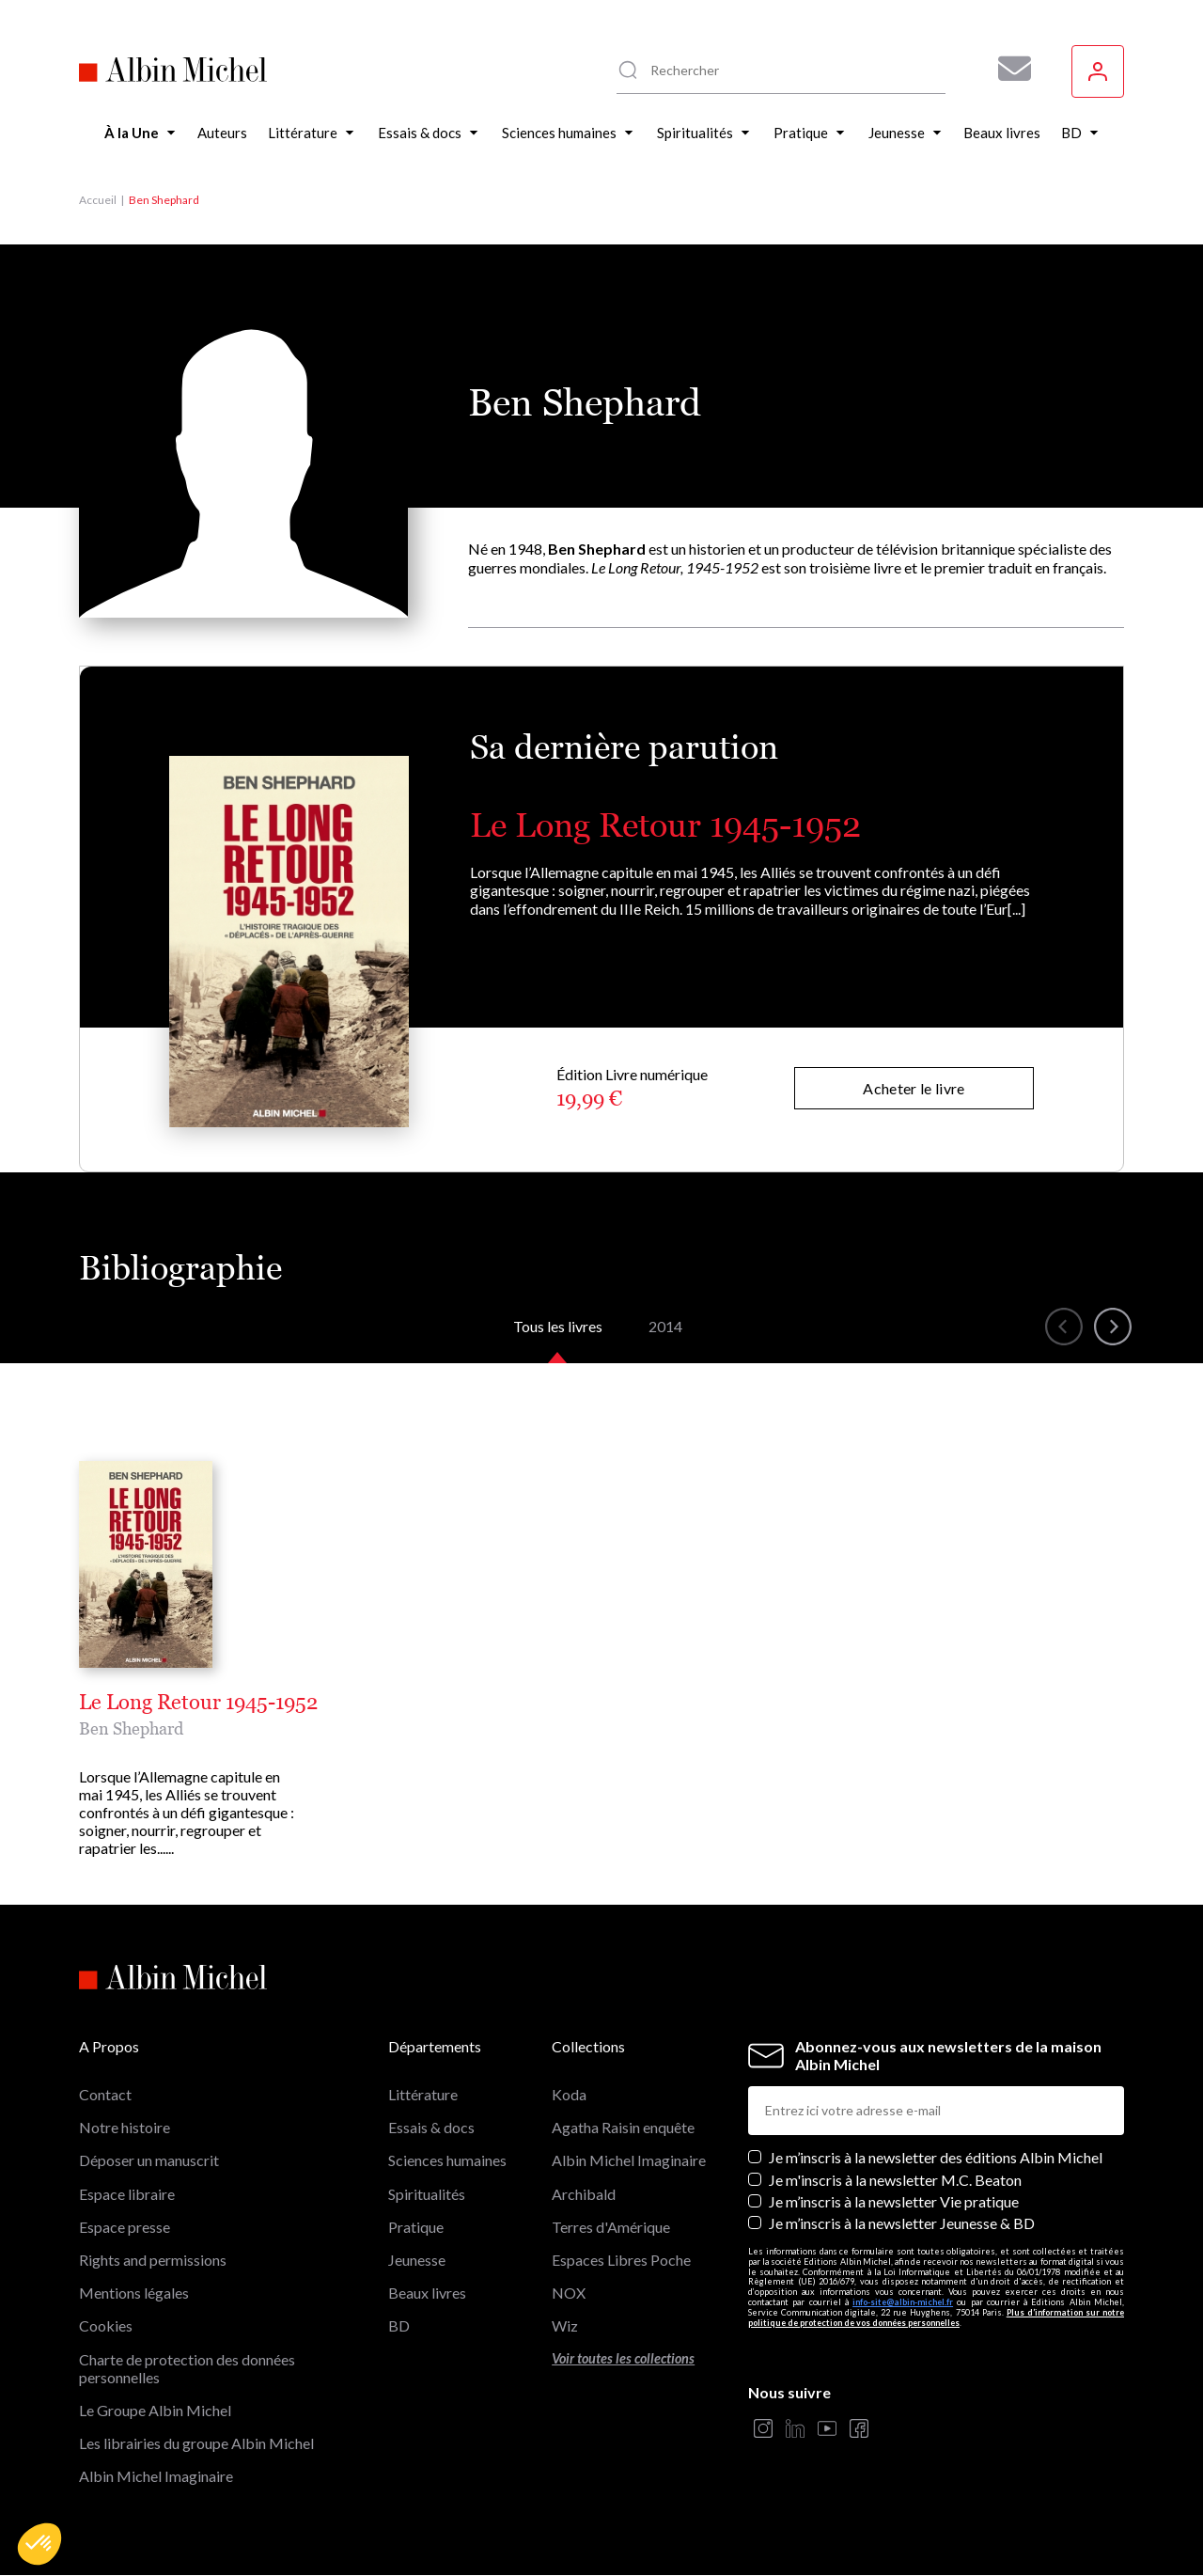  What do you see at coordinates (124, 2127) in the screenshot?
I see `Notre histoire` at bounding box center [124, 2127].